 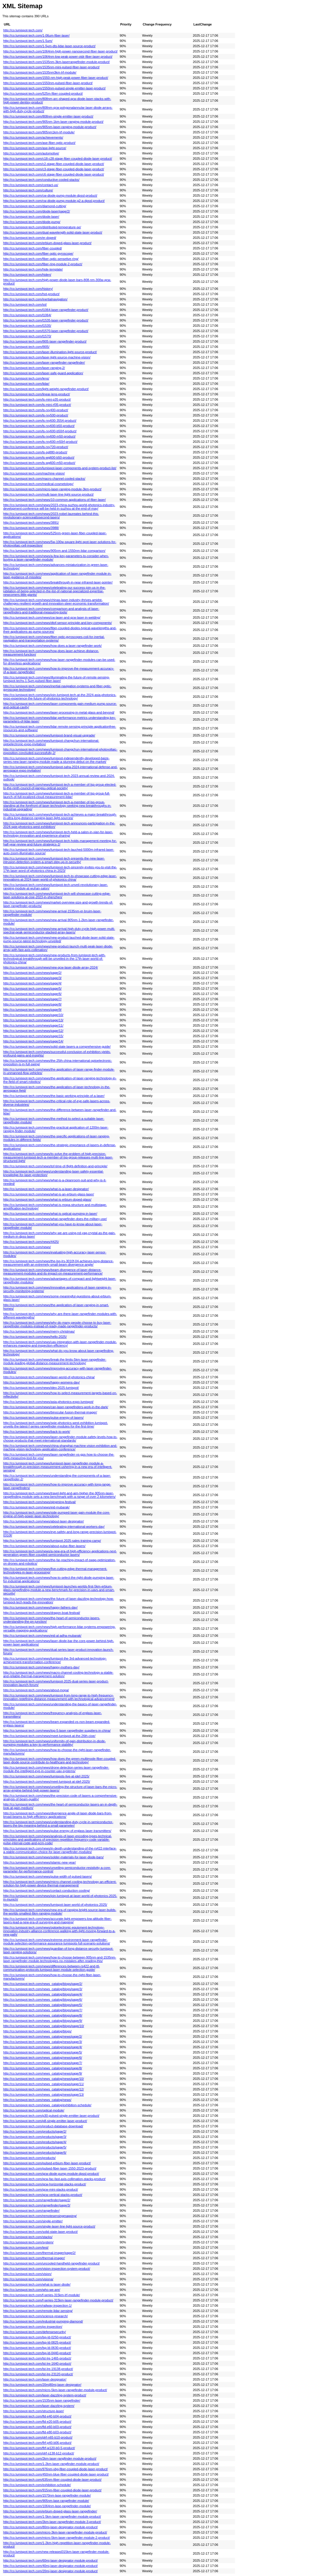 I want to click on http://co.lumispot-tech.com/product-database-download/, so click(x=43, y=2126).